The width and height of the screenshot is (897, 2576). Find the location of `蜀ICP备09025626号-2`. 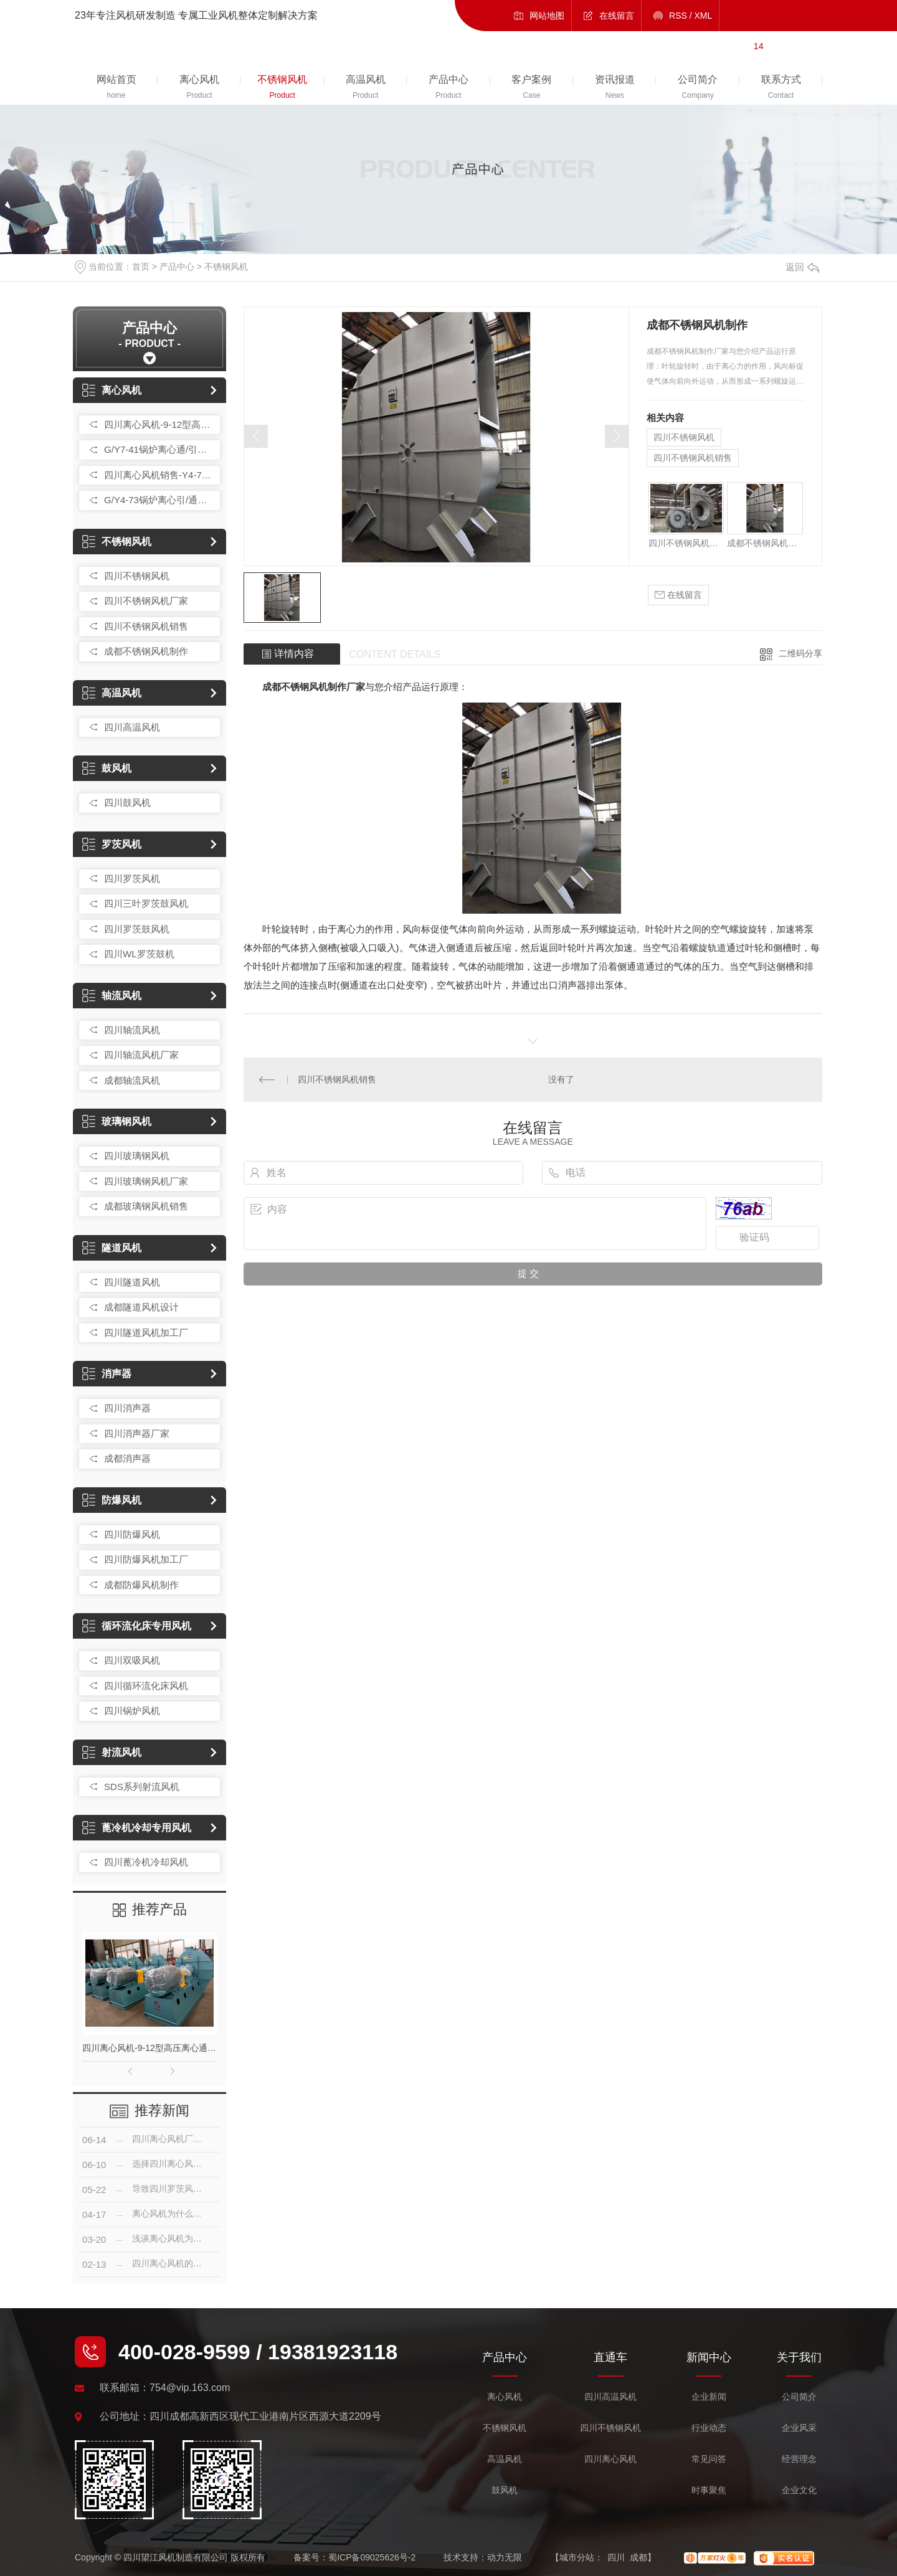

蜀ICP备09025626号-2 is located at coordinates (371, 2557).